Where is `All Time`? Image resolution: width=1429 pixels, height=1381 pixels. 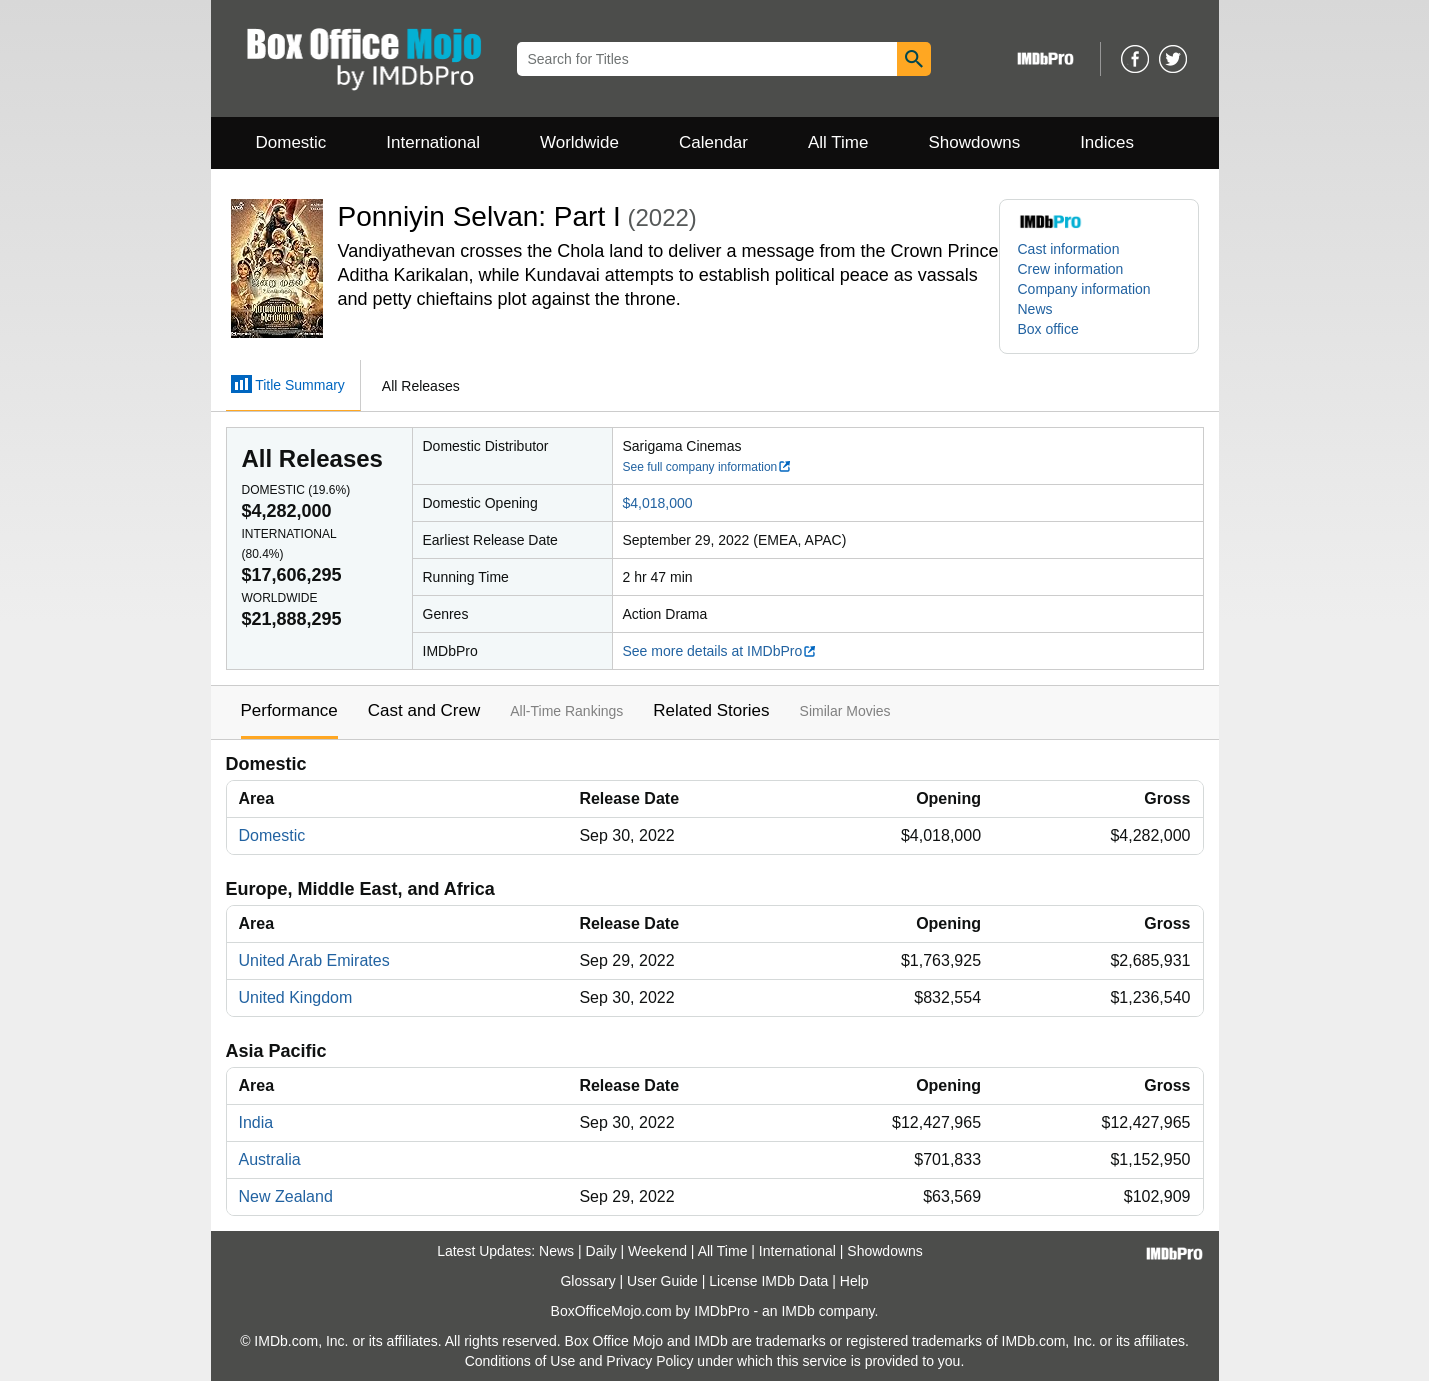
All Time is located at coordinates (838, 142).